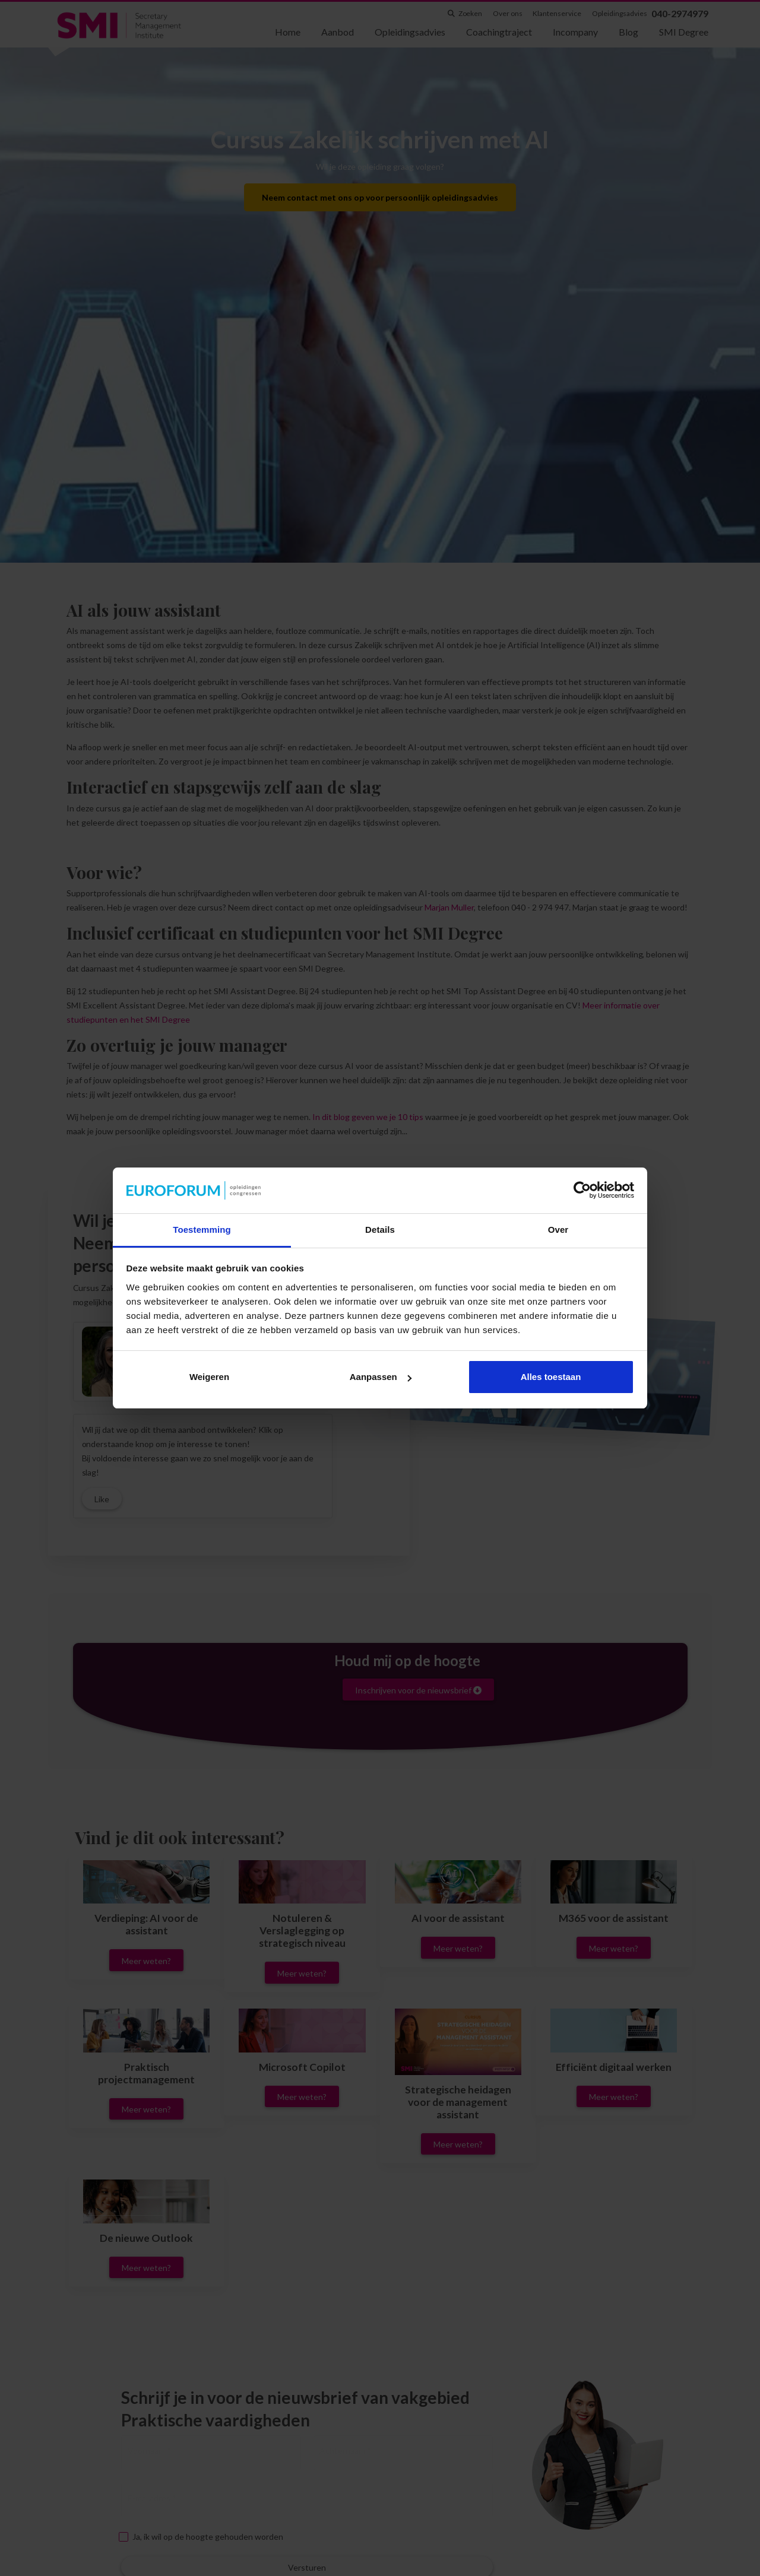 The height and width of the screenshot is (2576, 760). I want to click on [Cookiebot van Usercentrics - opent in een nieuw venster], so click(582, 1191).